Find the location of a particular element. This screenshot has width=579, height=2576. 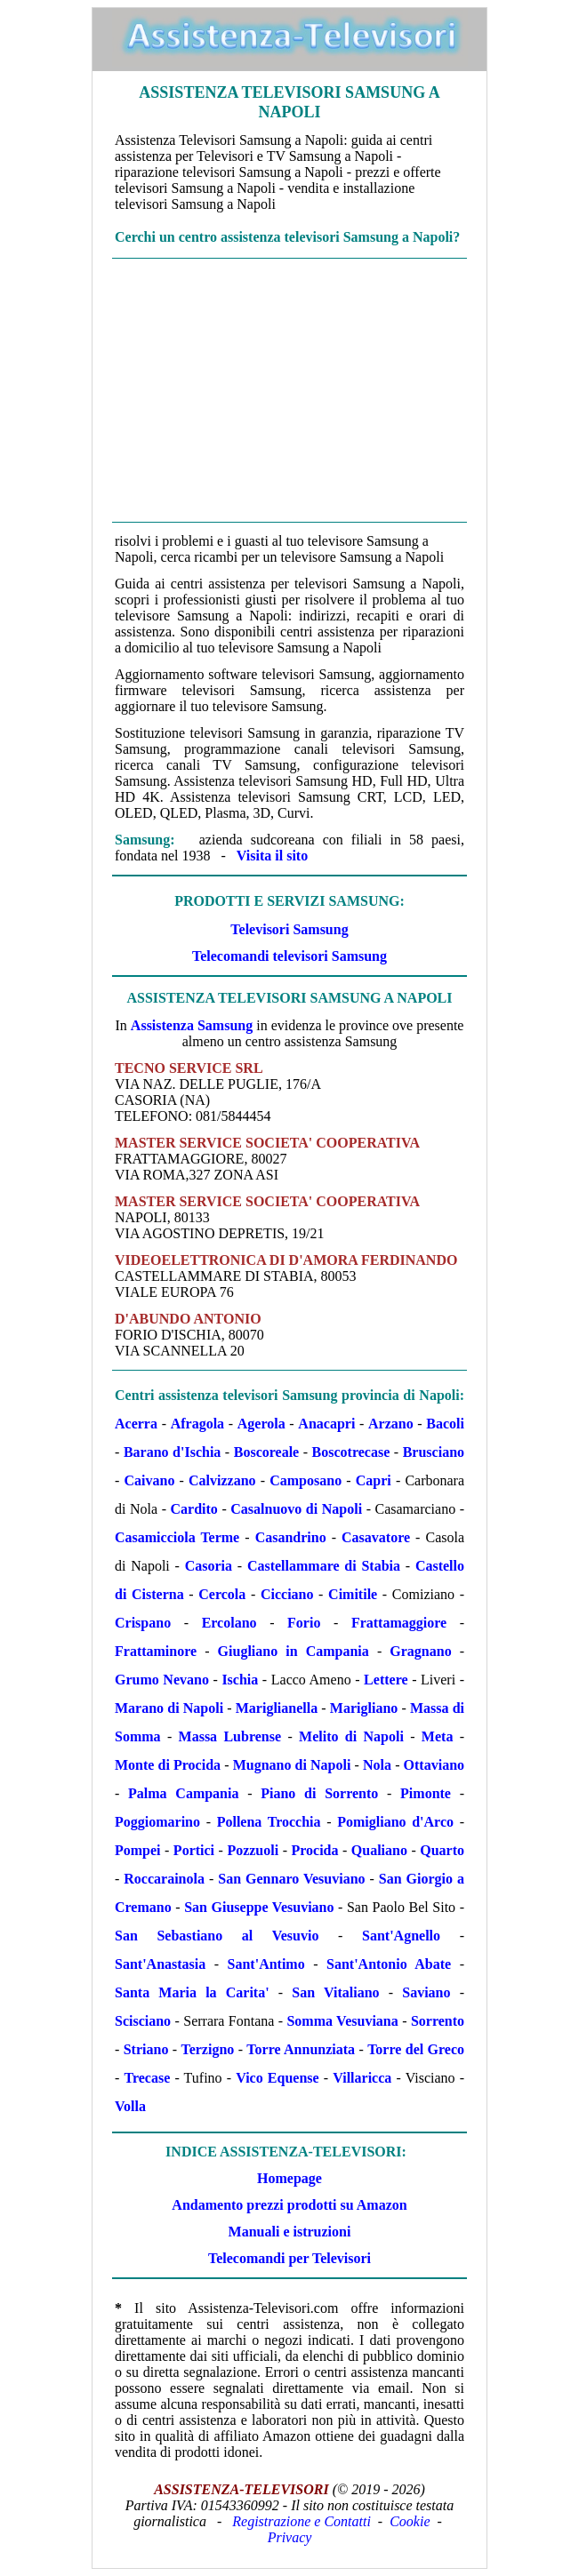

Villaricca is located at coordinates (362, 2077).